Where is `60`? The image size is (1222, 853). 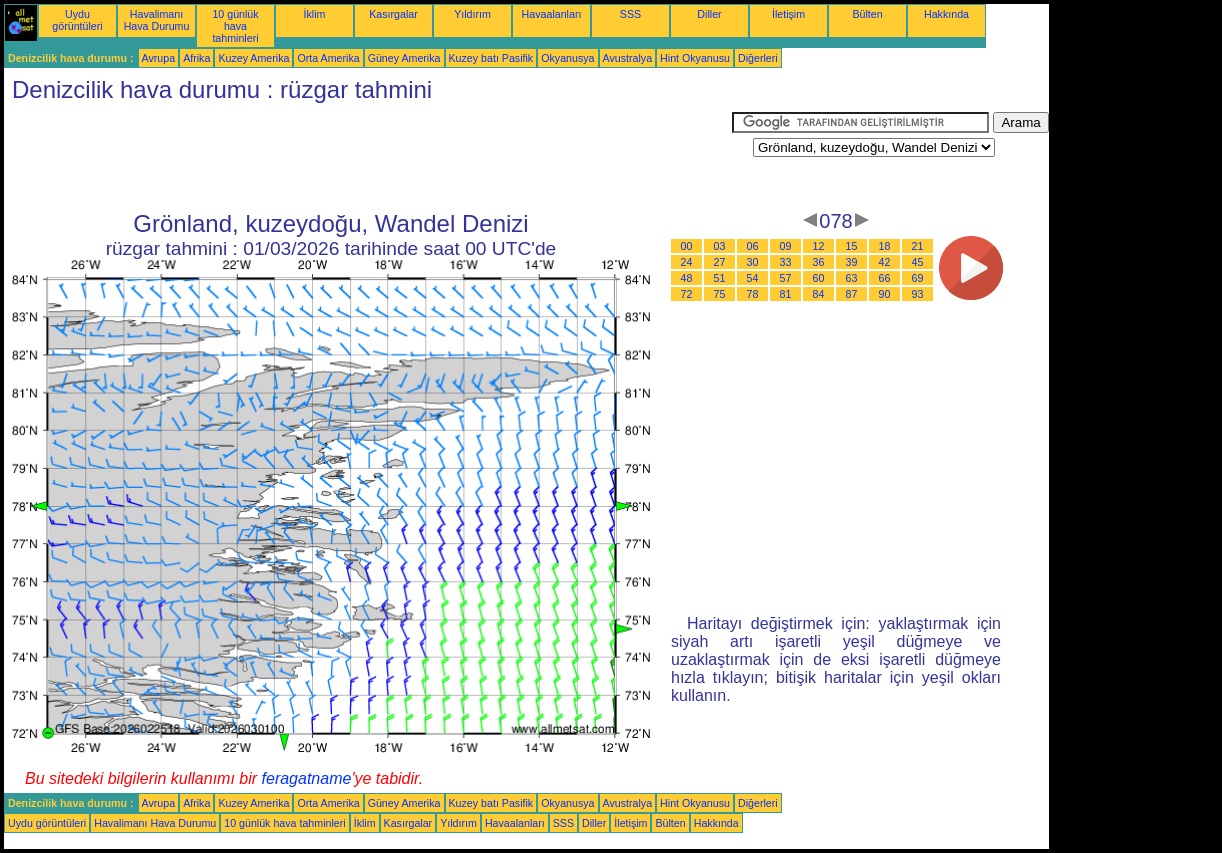 60 is located at coordinates (819, 278).